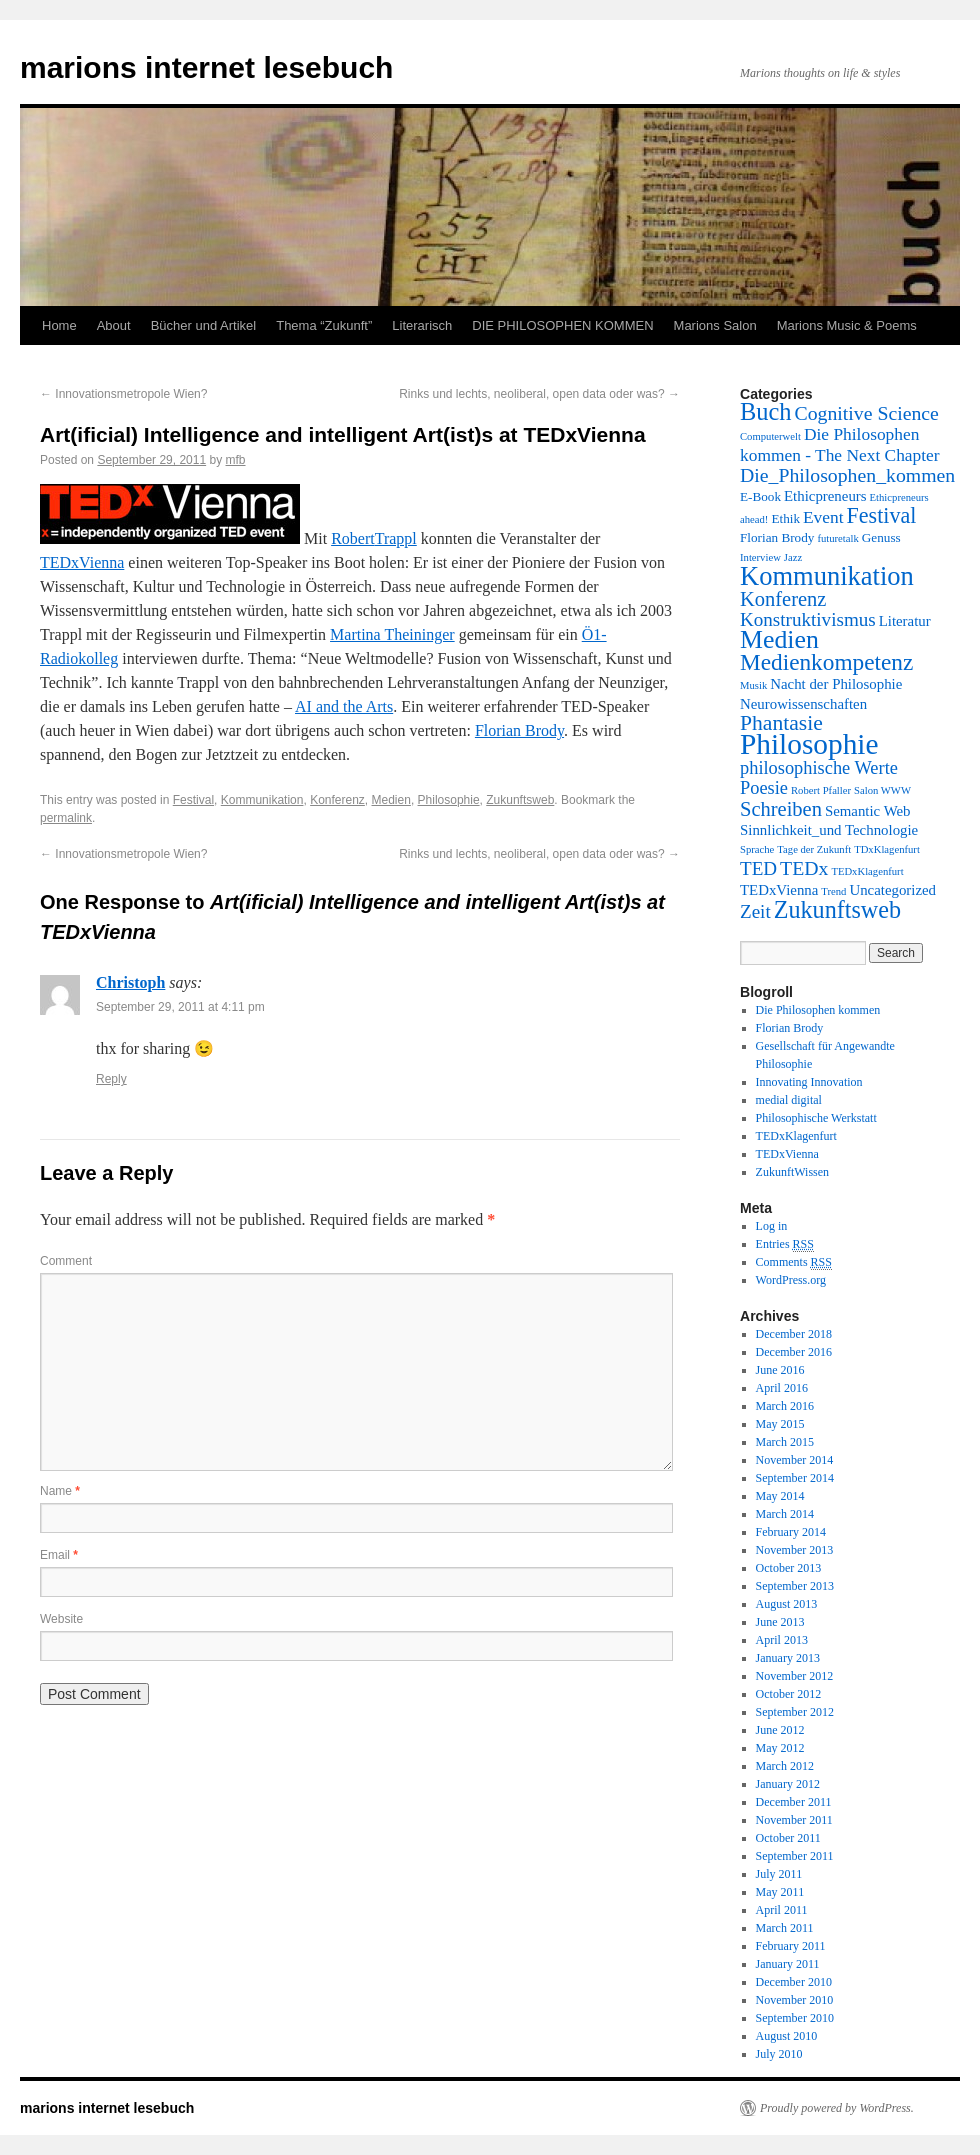 The image size is (980, 2155). Describe the element at coordinates (780, 1748) in the screenshot. I see `May 2012` at that location.